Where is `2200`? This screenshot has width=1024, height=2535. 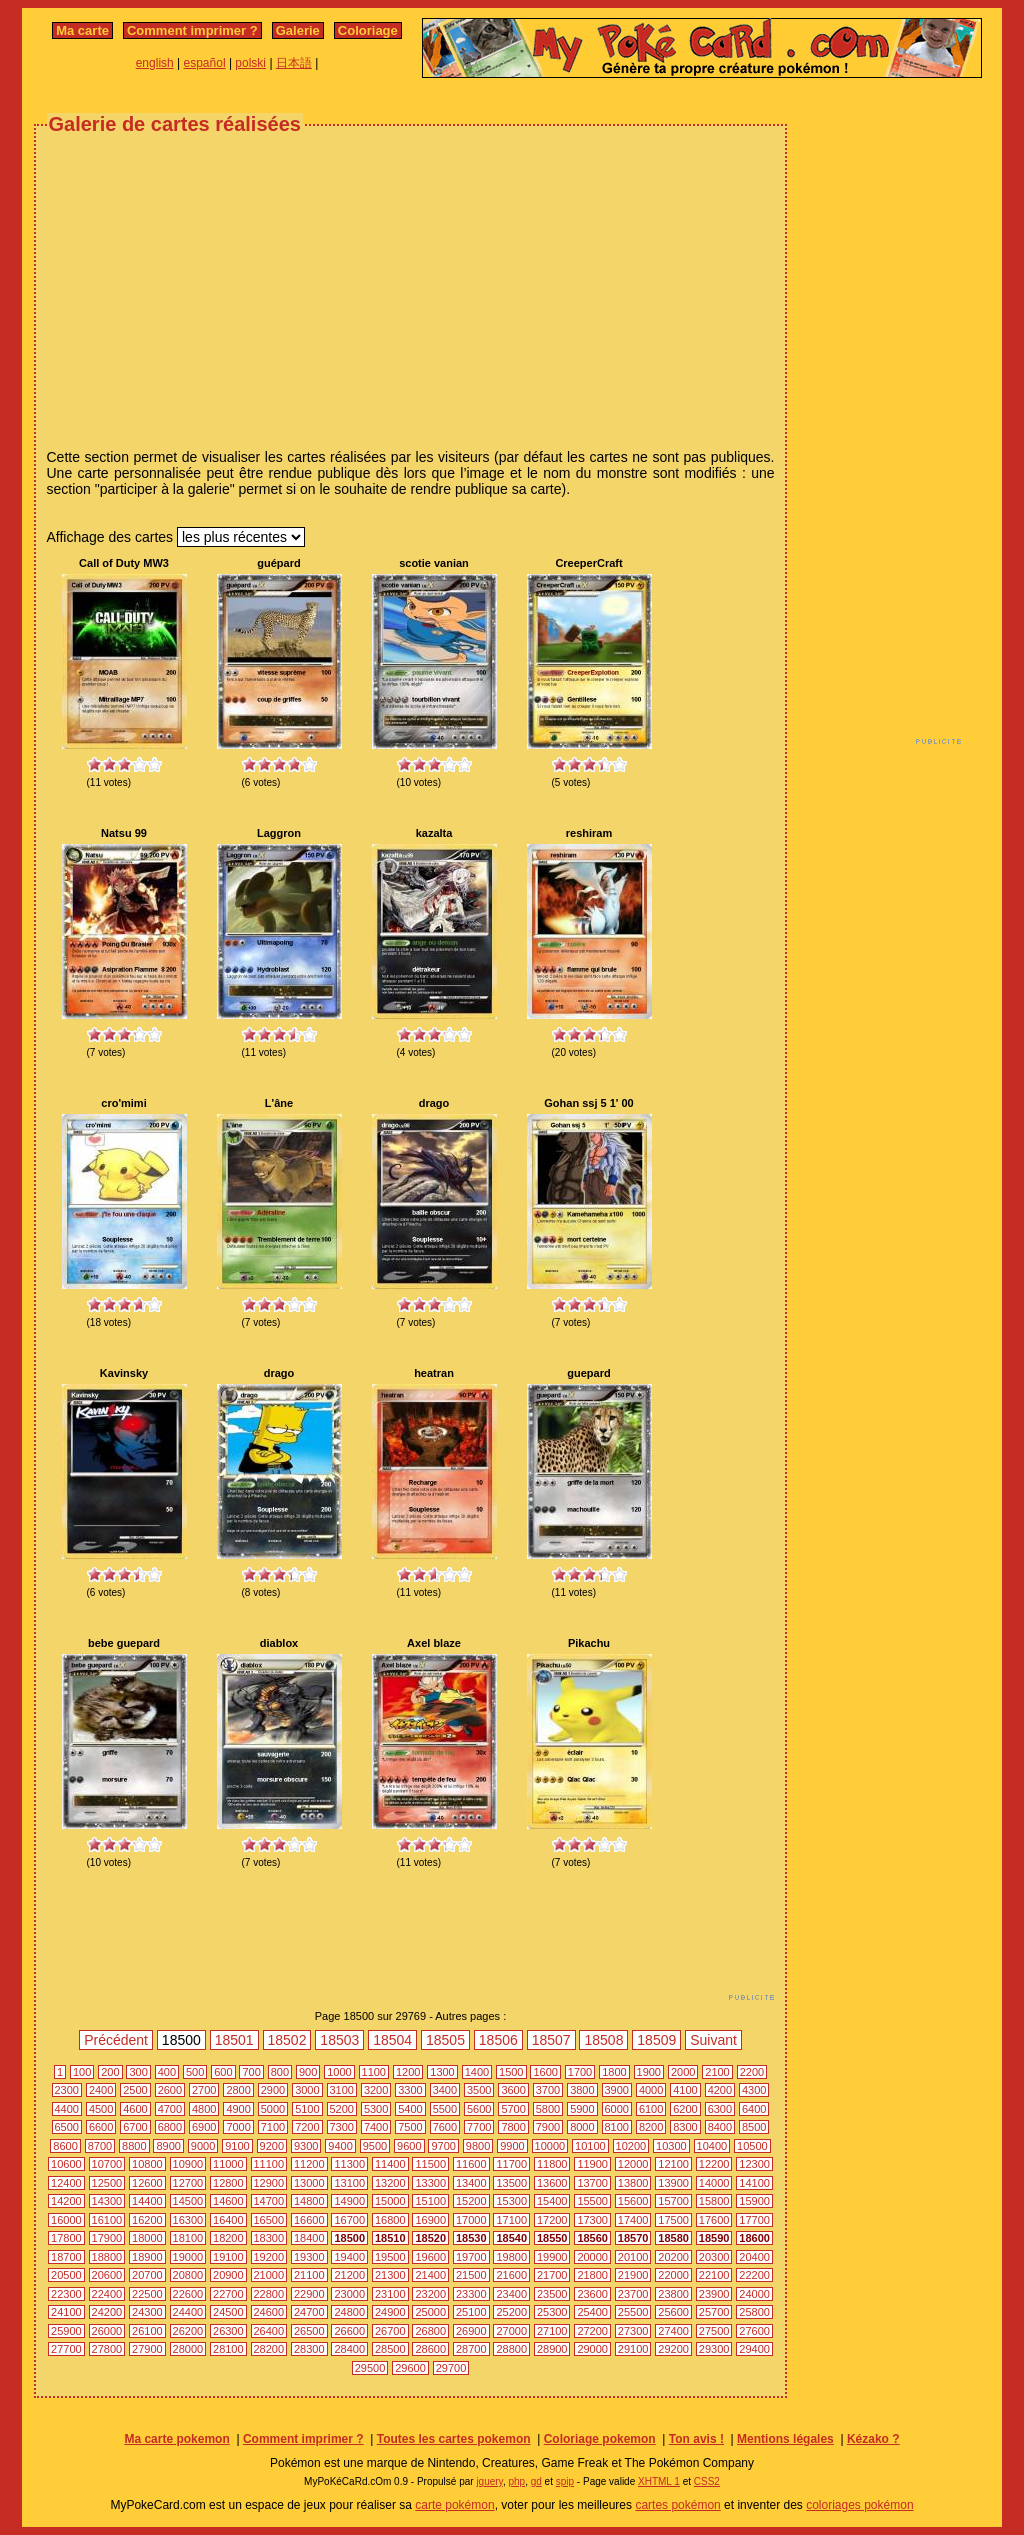 2200 is located at coordinates (752, 2072).